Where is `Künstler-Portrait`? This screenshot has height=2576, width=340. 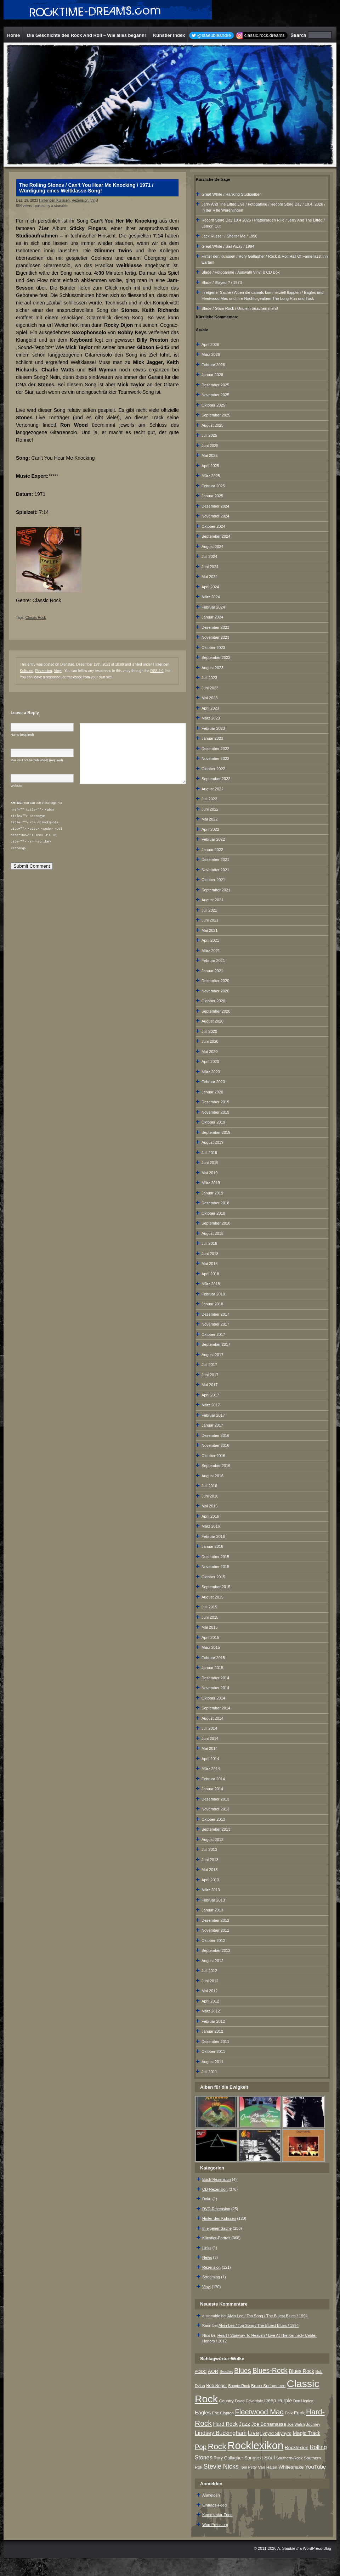
Künstler-Portrait is located at coordinates (216, 2238).